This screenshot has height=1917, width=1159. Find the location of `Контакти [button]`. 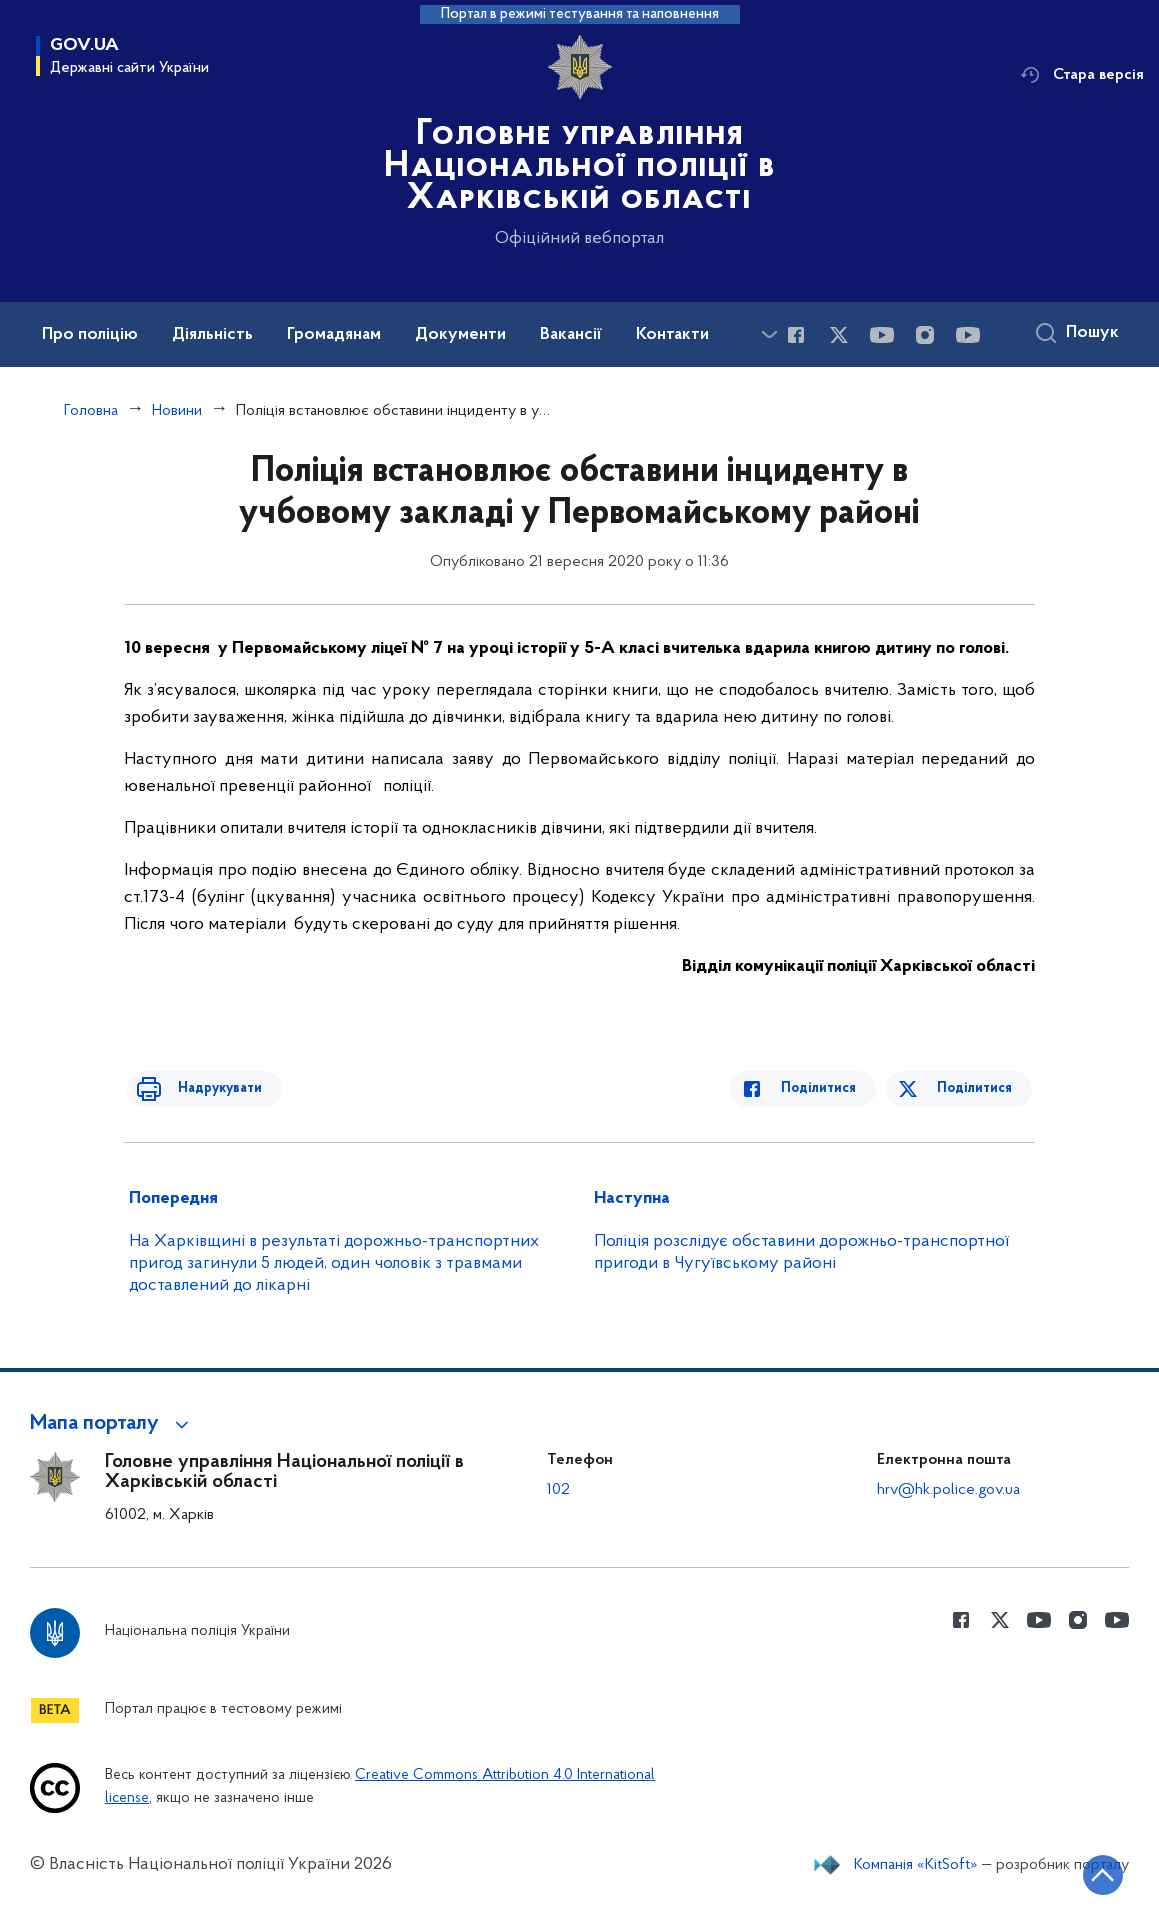

Контакти [button] is located at coordinates (672, 335).